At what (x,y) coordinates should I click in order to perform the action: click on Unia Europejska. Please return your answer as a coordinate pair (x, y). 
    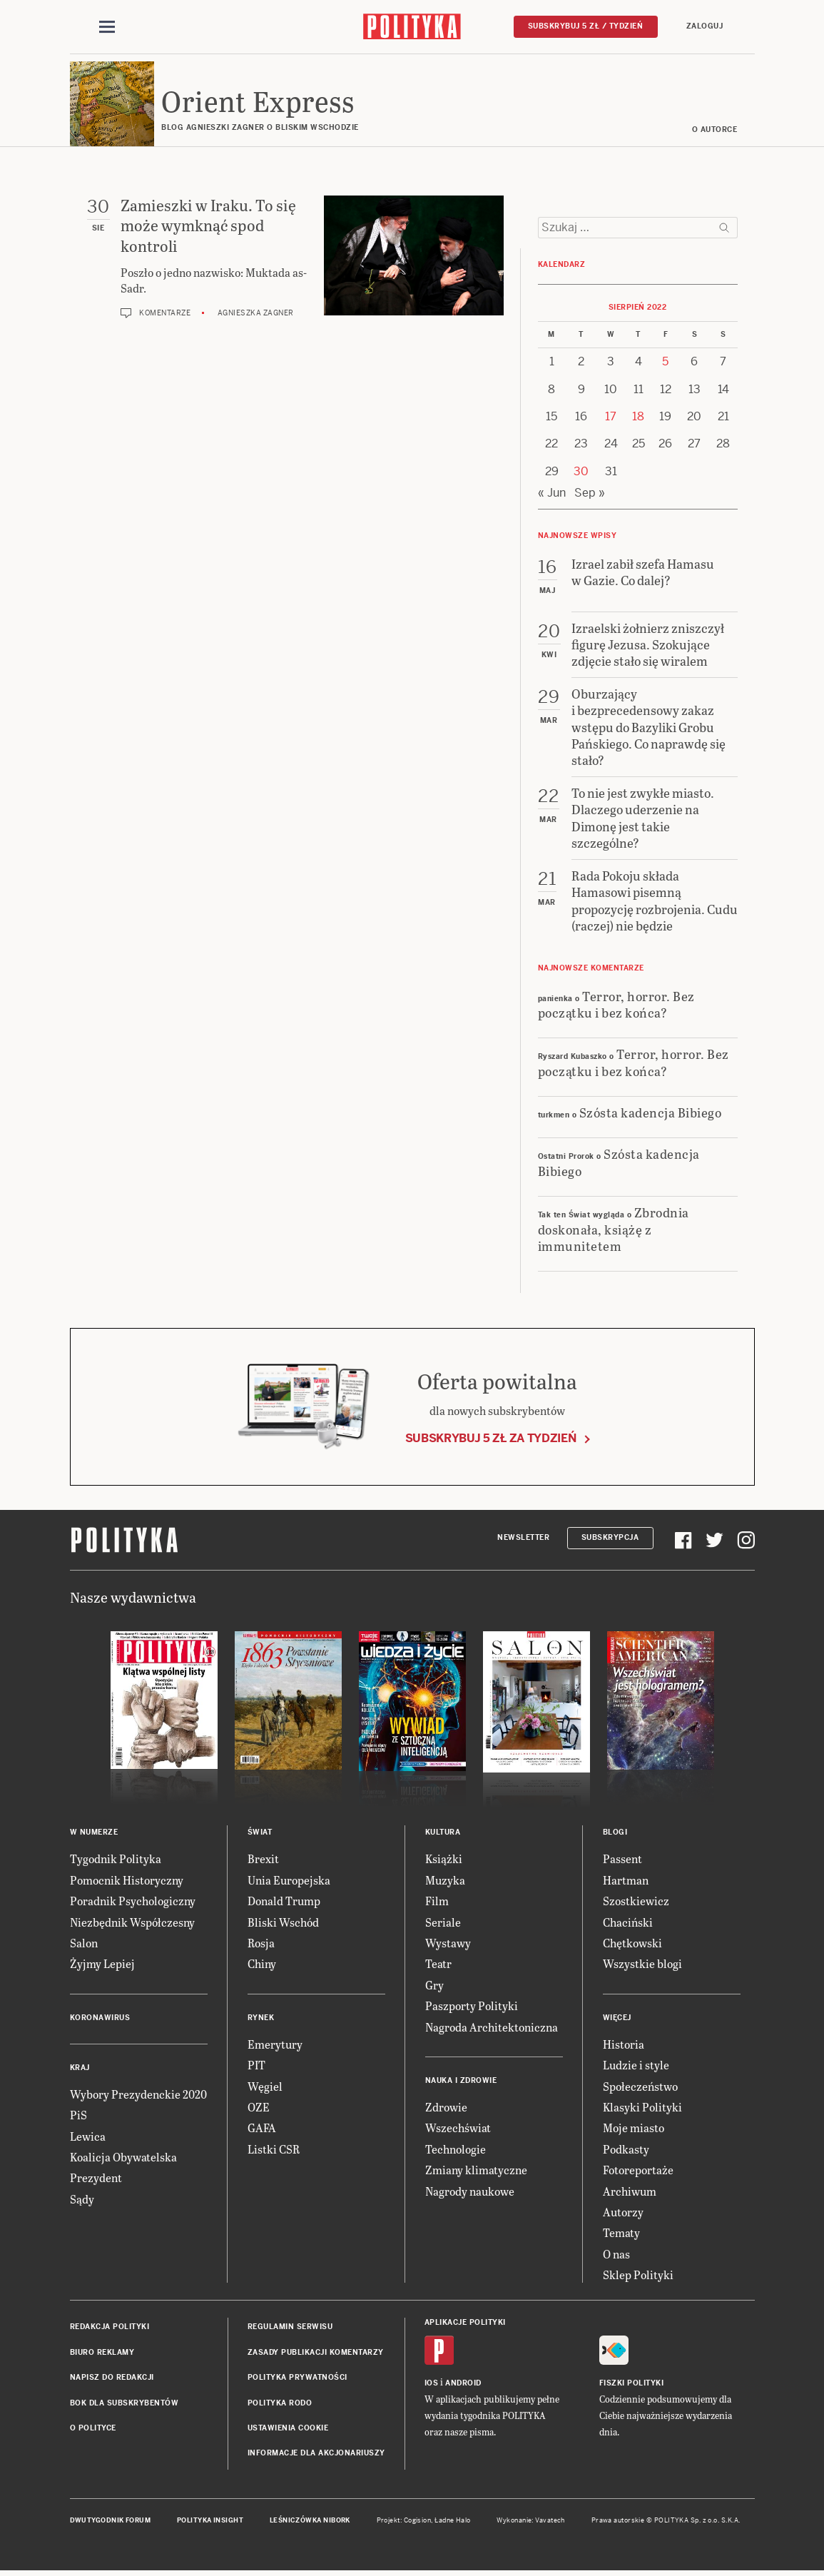
    Looking at the image, I should click on (289, 1880).